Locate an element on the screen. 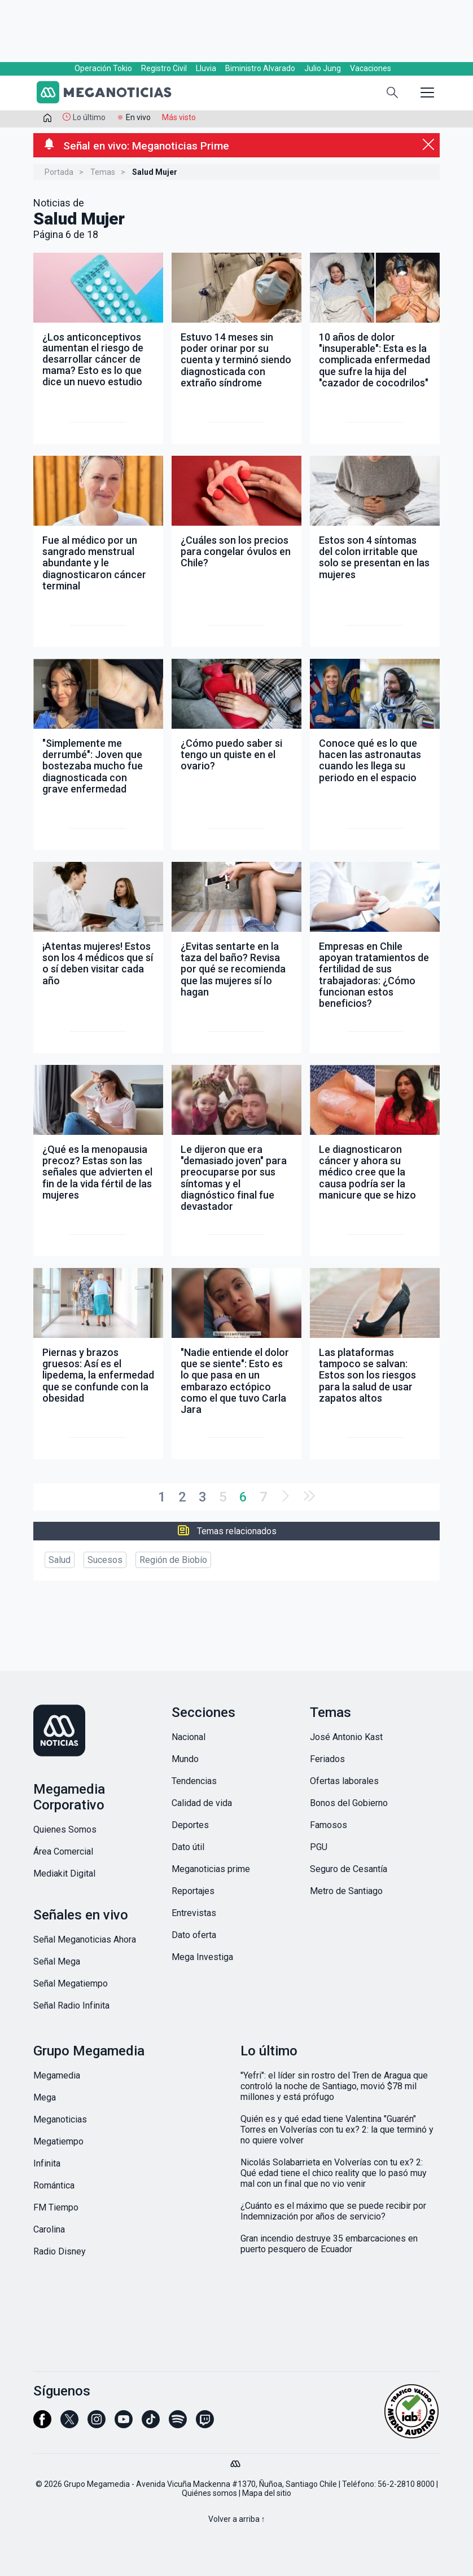 The height and width of the screenshot is (2576, 473). Dato oferta is located at coordinates (194, 1935).